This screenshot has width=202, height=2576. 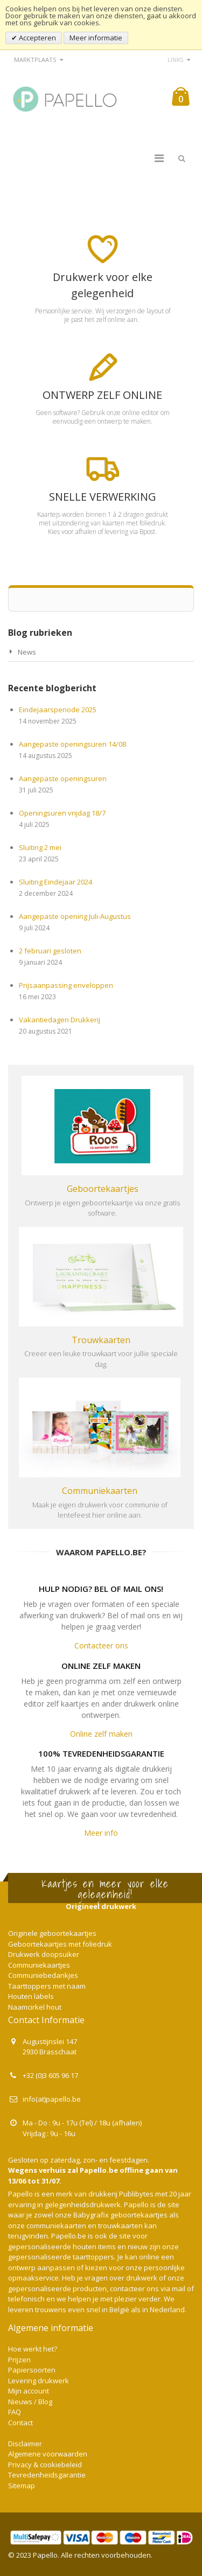 I want to click on Disclaimer, so click(x=25, y=2443).